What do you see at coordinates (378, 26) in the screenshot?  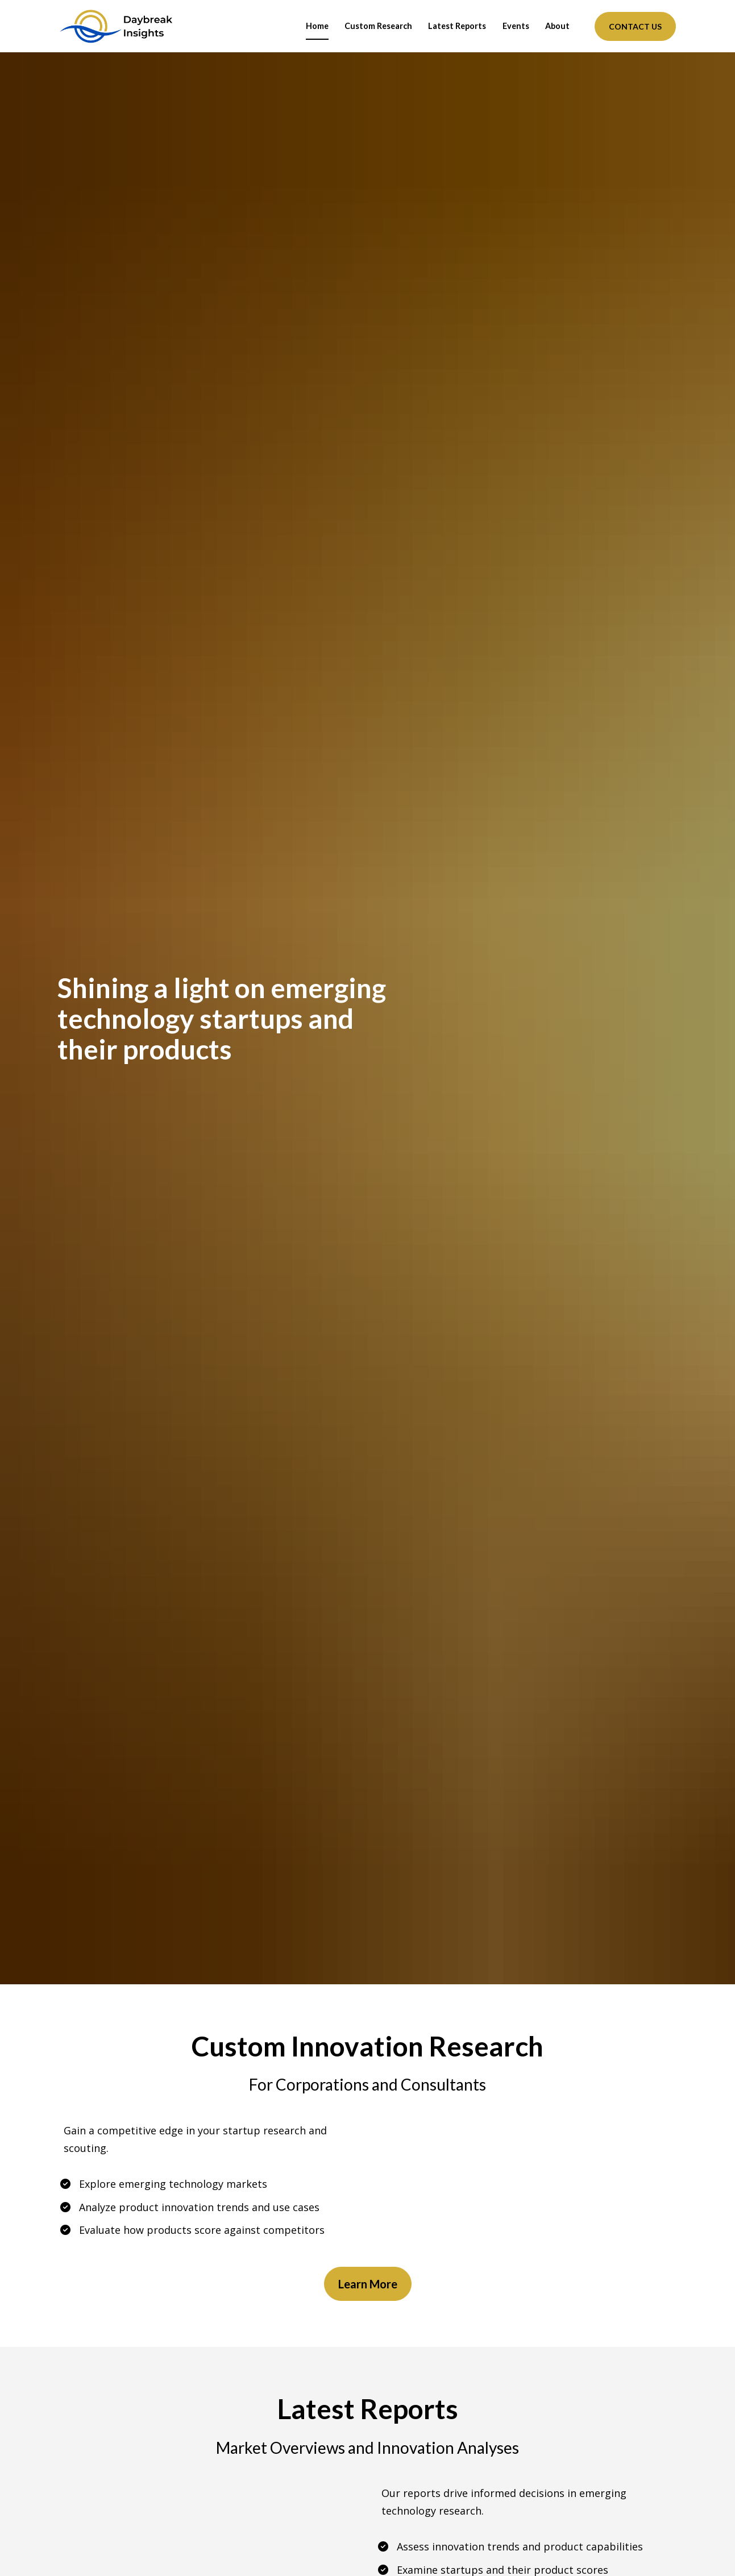 I see `Custom Research` at bounding box center [378, 26].